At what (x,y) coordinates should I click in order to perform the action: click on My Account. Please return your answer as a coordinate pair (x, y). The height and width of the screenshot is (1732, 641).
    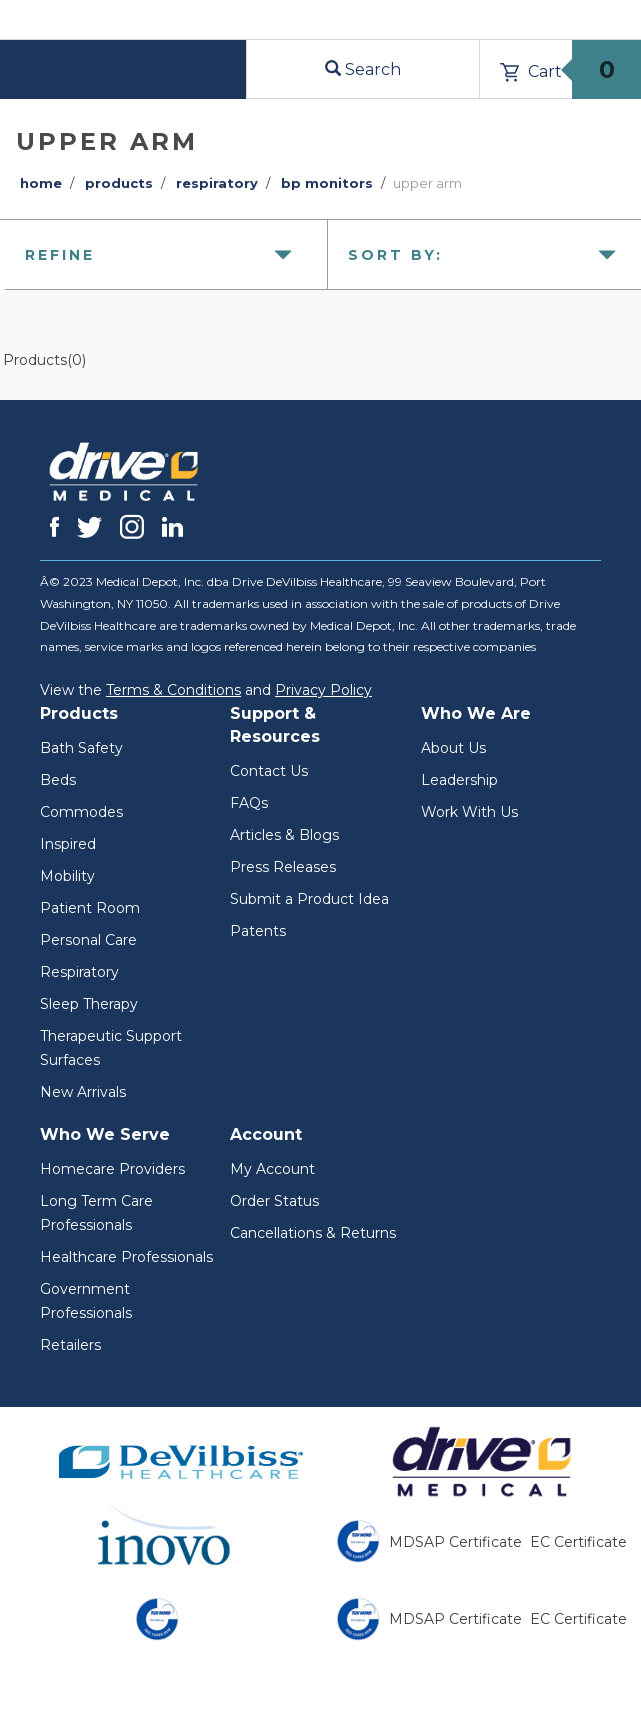
    Looking at the image, I should click on (272, 1169).